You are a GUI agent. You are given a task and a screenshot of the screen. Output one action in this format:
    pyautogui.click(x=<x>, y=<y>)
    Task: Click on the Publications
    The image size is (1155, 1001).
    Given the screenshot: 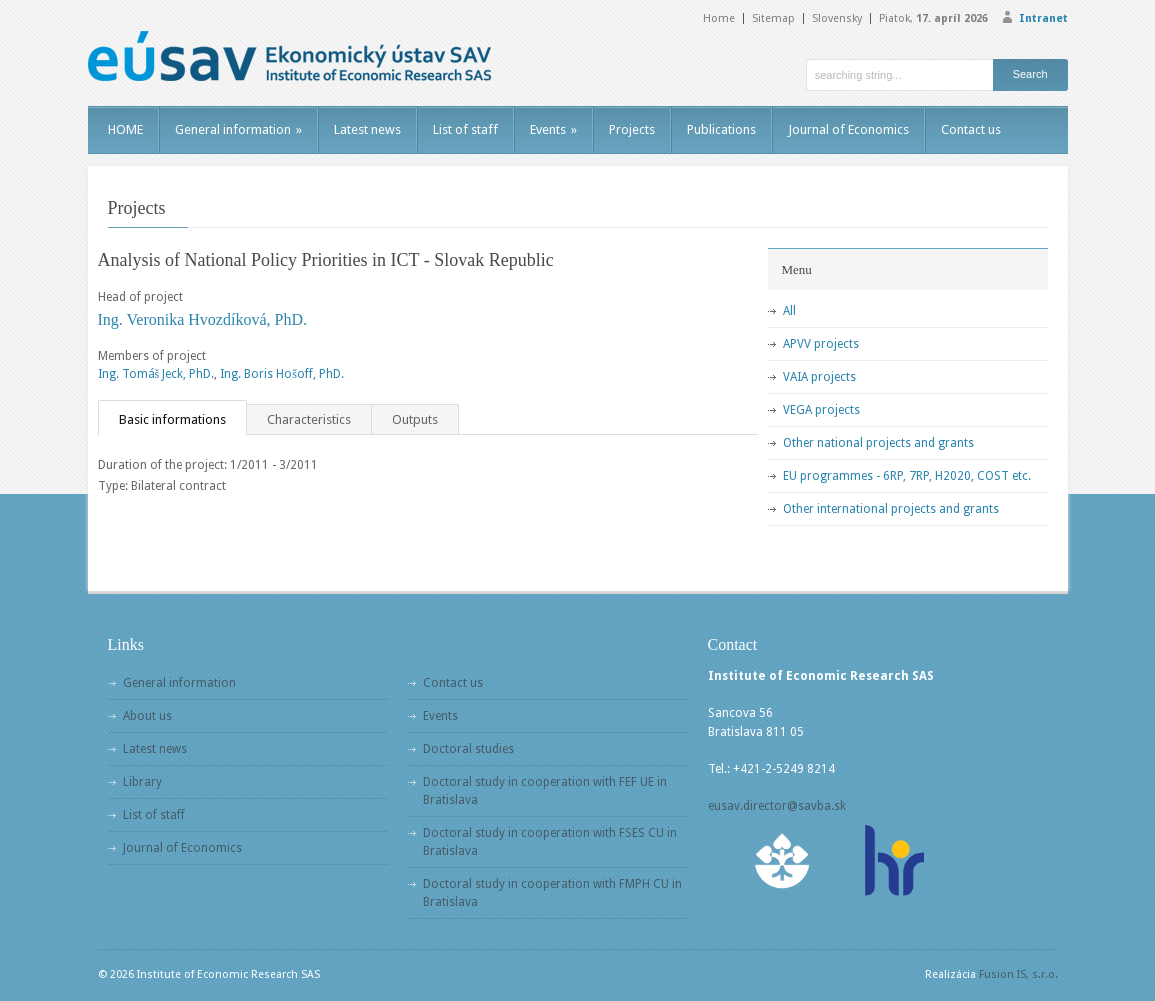 What is the action you would take?
    pyautogui.click(x=721, y=129)
    